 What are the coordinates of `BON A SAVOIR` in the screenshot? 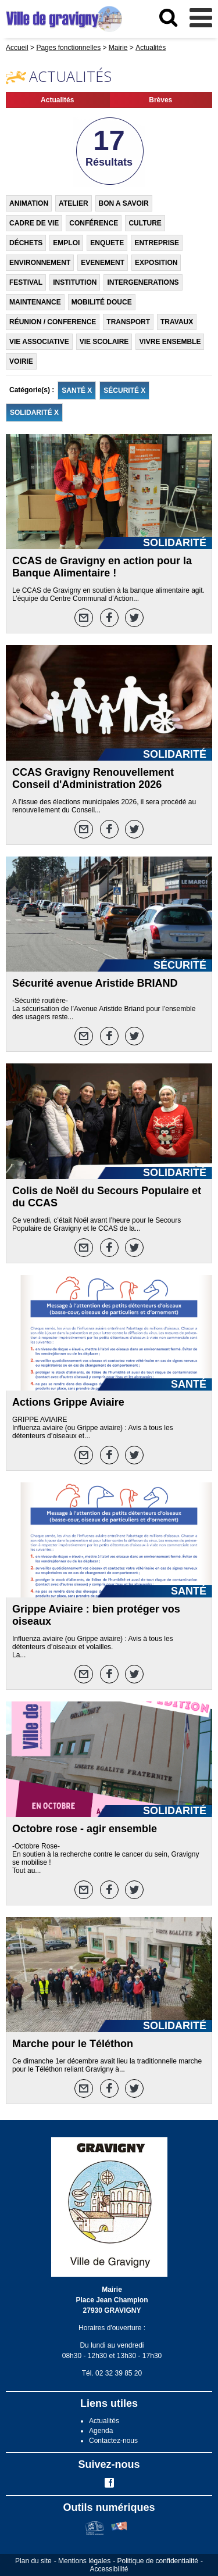 It's located at (124, 203).